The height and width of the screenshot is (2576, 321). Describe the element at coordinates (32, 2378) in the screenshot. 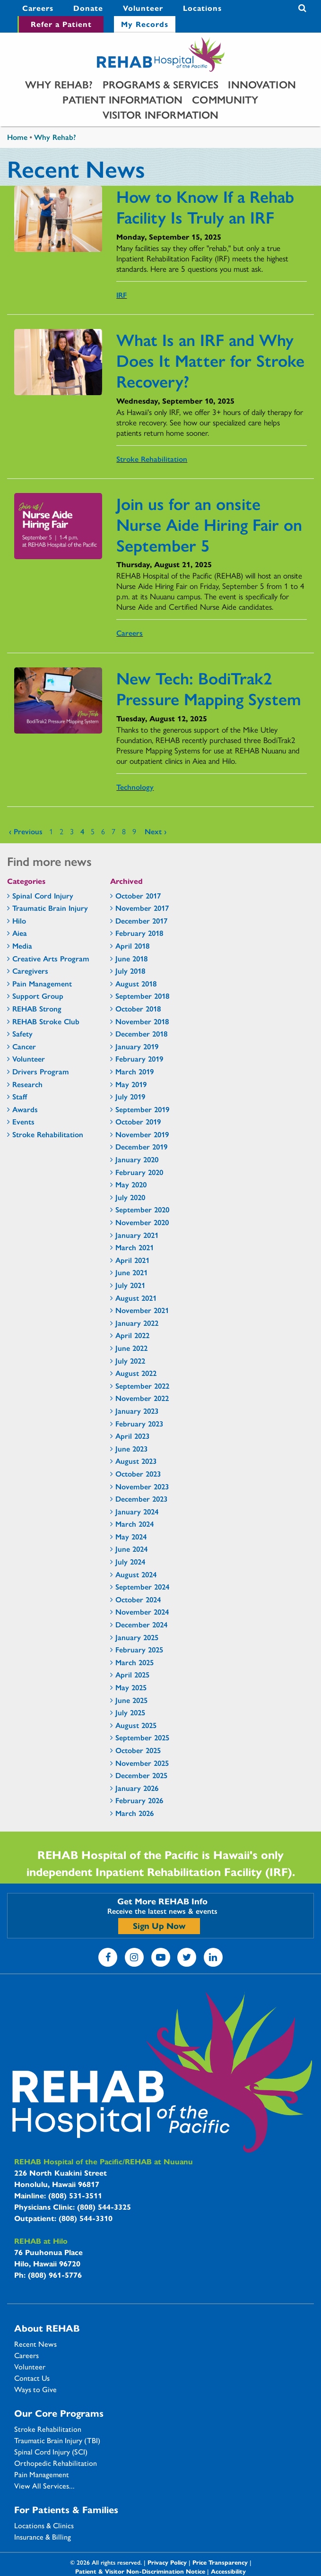

I see `Contact Us` at that location.